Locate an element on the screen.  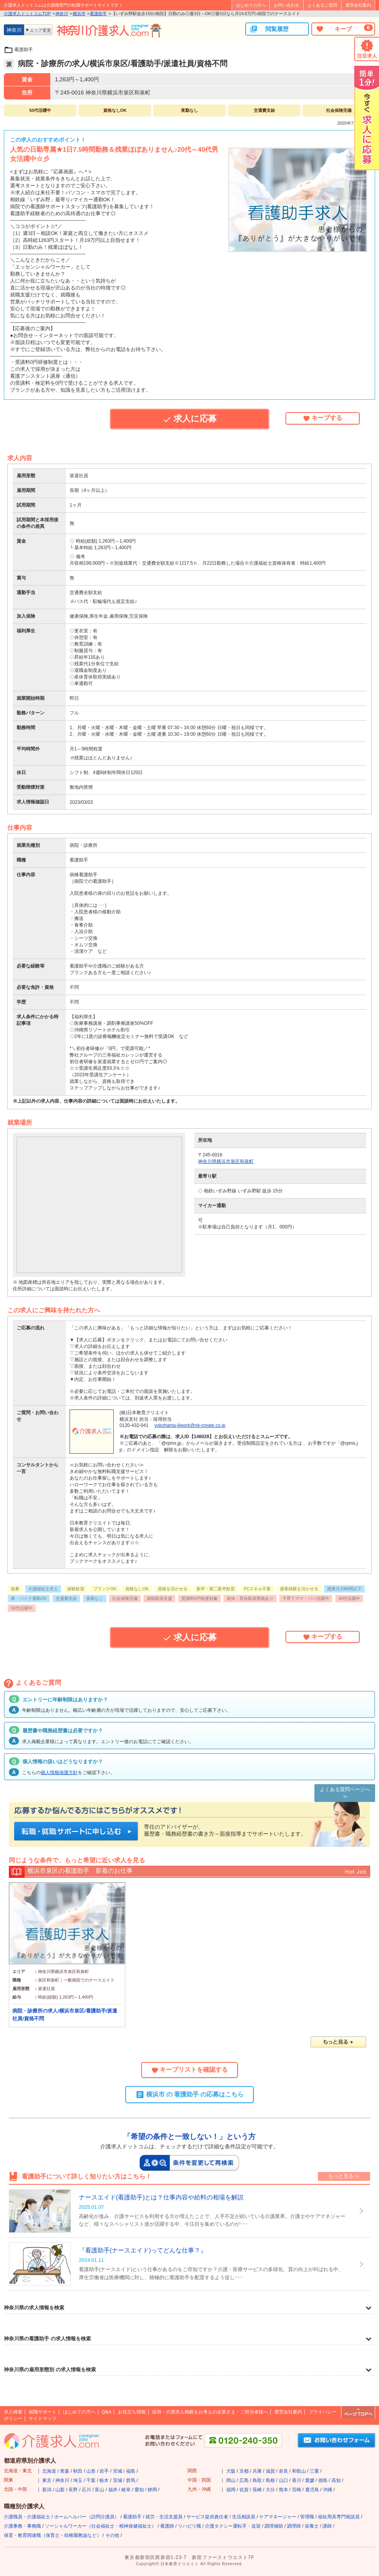
広島 is located at coordinates (244, 2480).